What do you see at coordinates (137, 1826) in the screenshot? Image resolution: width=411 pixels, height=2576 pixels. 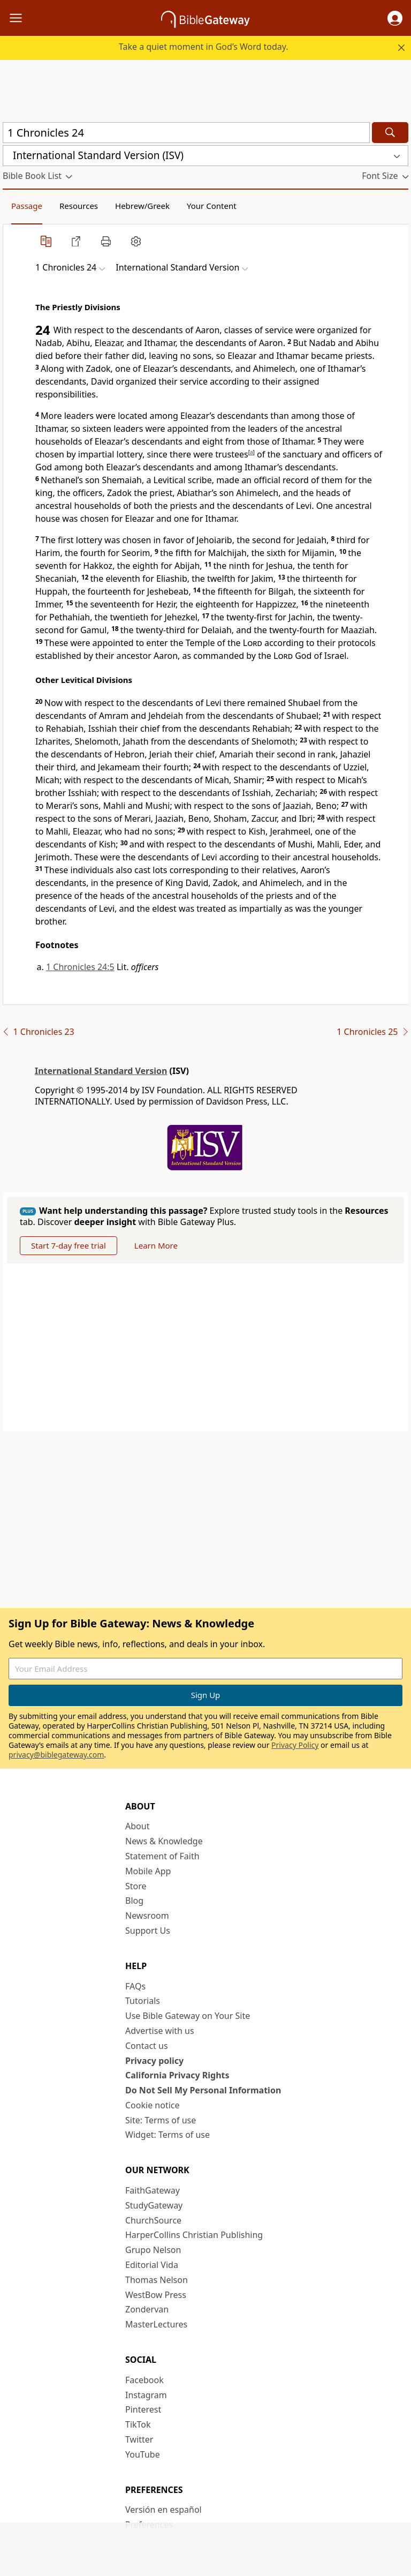 I see `About` at bounding box center [137, 1826].